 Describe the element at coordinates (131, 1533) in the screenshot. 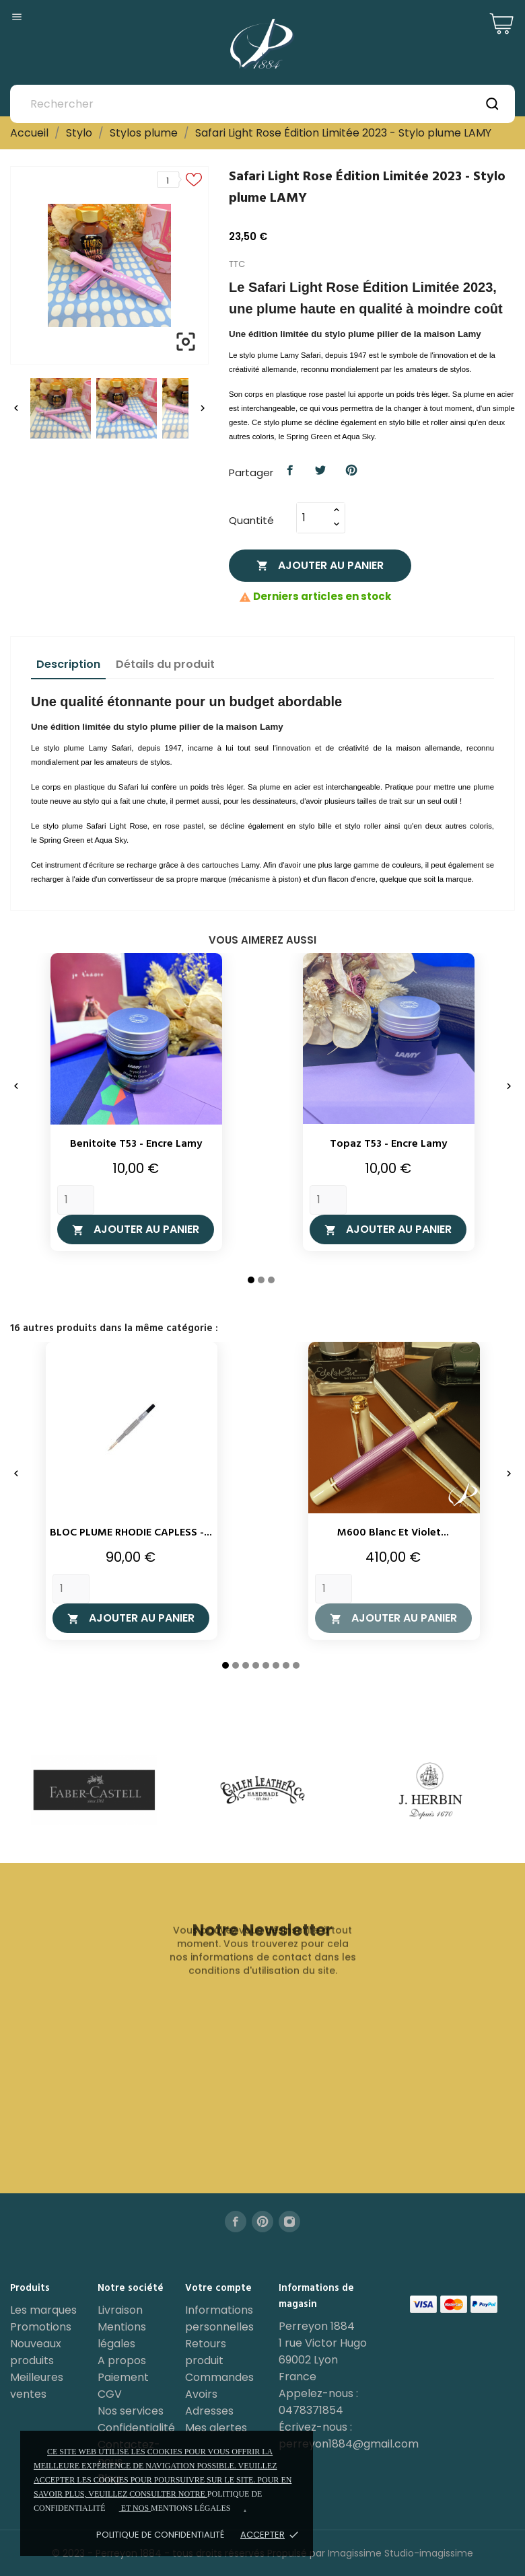

I see `BLOC PLUME RHODIE CAPLESS -...` at that location.